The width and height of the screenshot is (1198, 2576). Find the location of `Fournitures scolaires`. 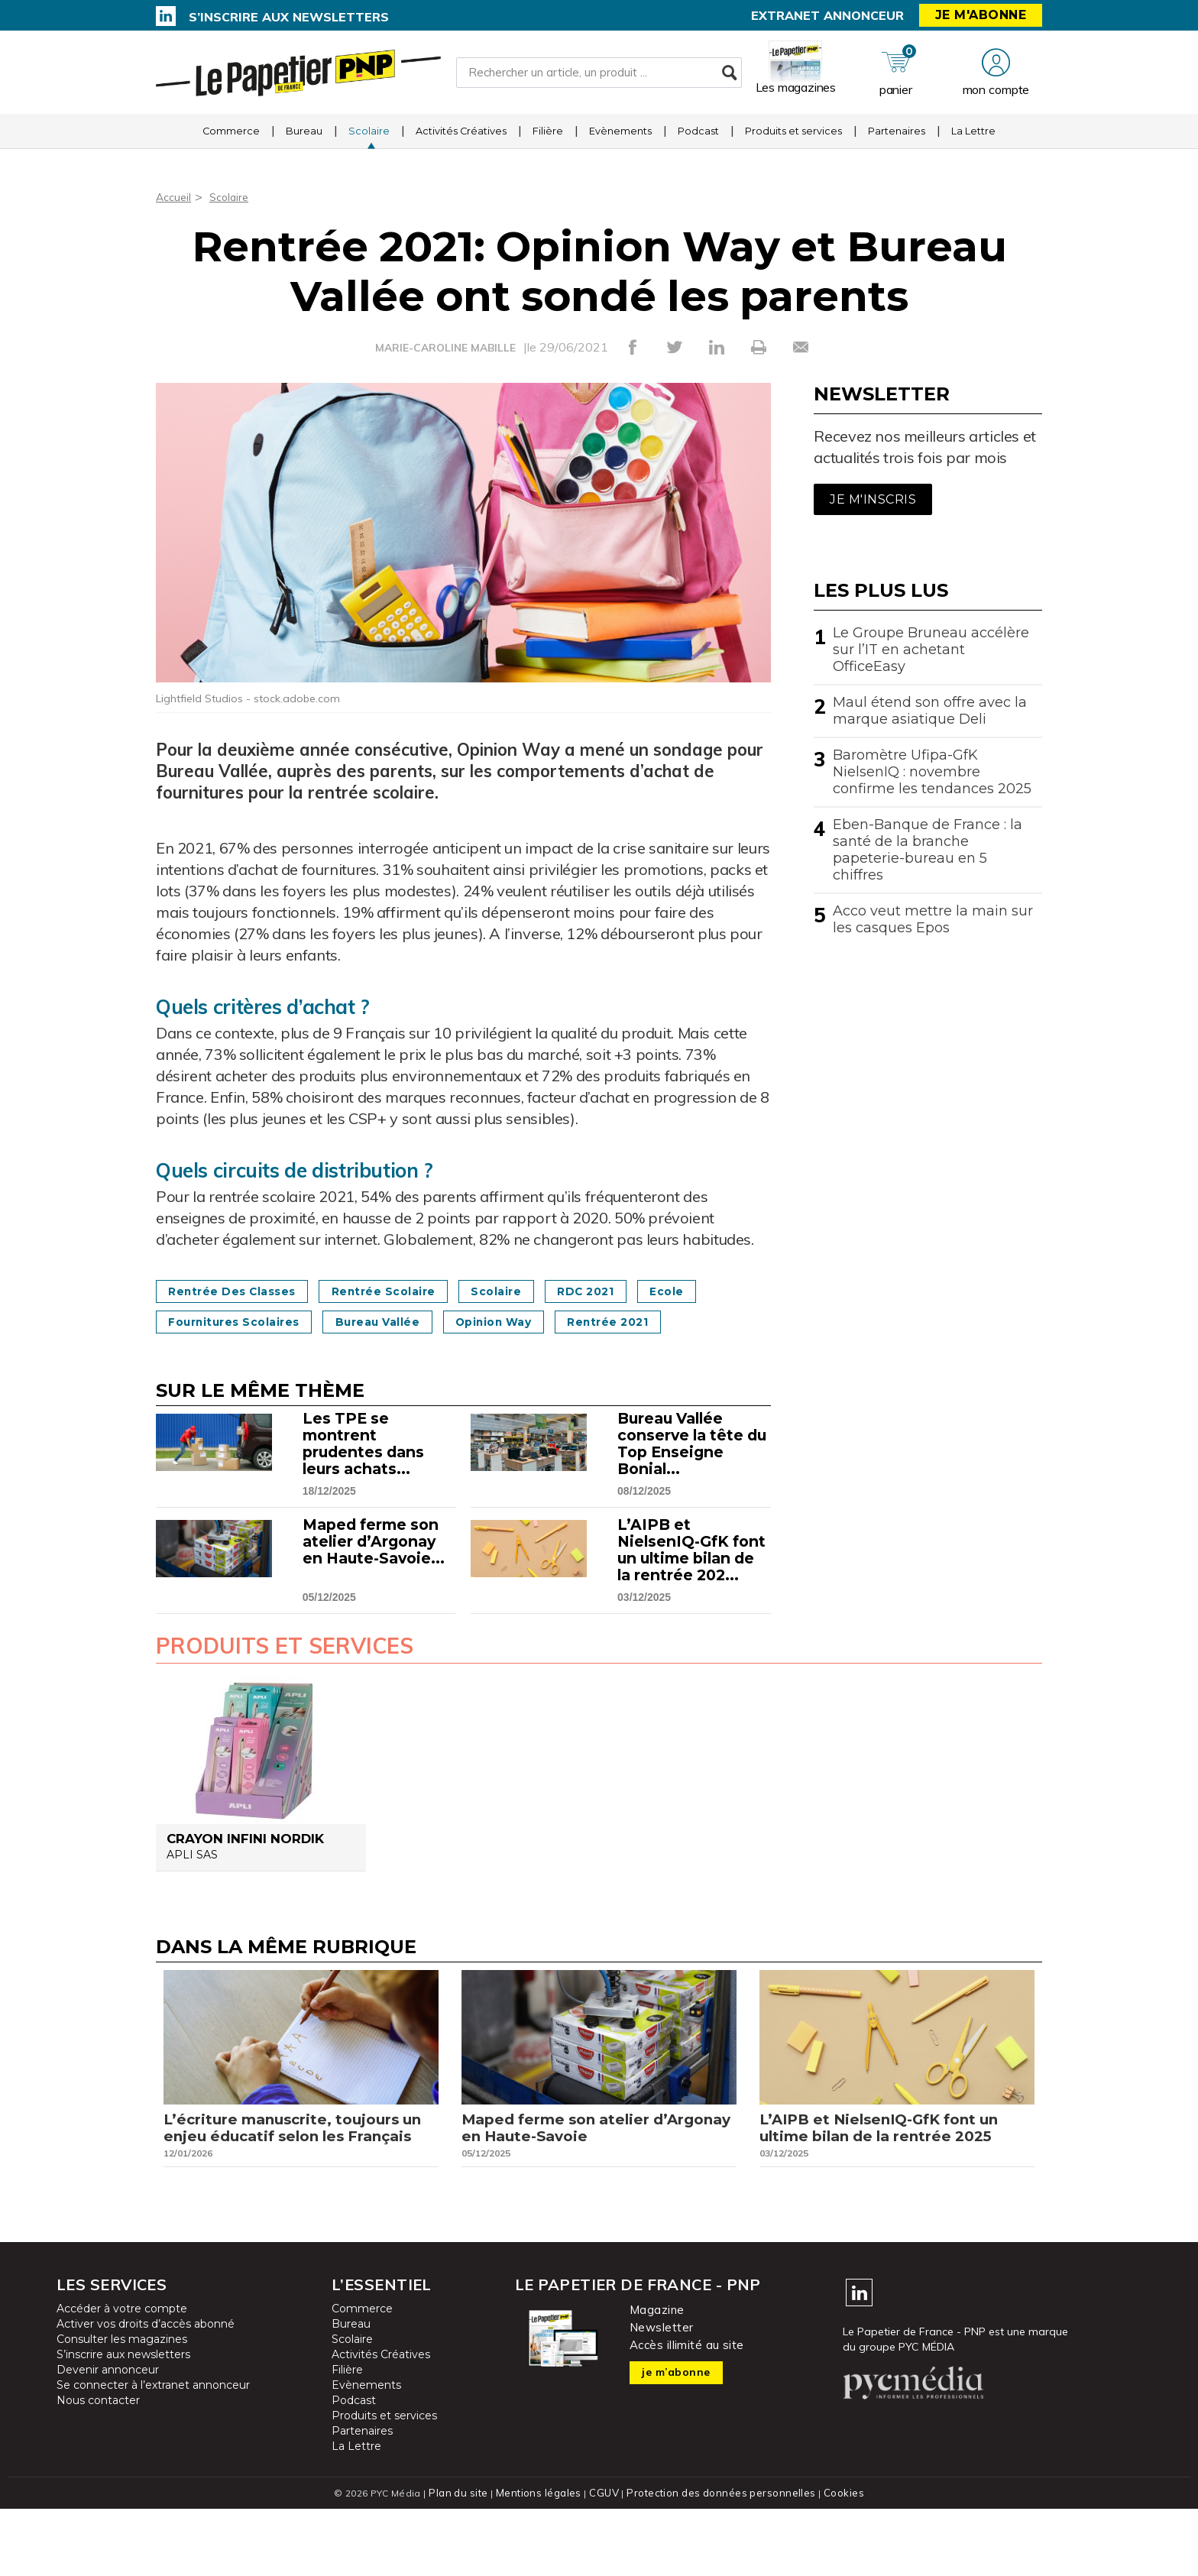

Fournitures scolaires is located at coordinates (327, 1321).